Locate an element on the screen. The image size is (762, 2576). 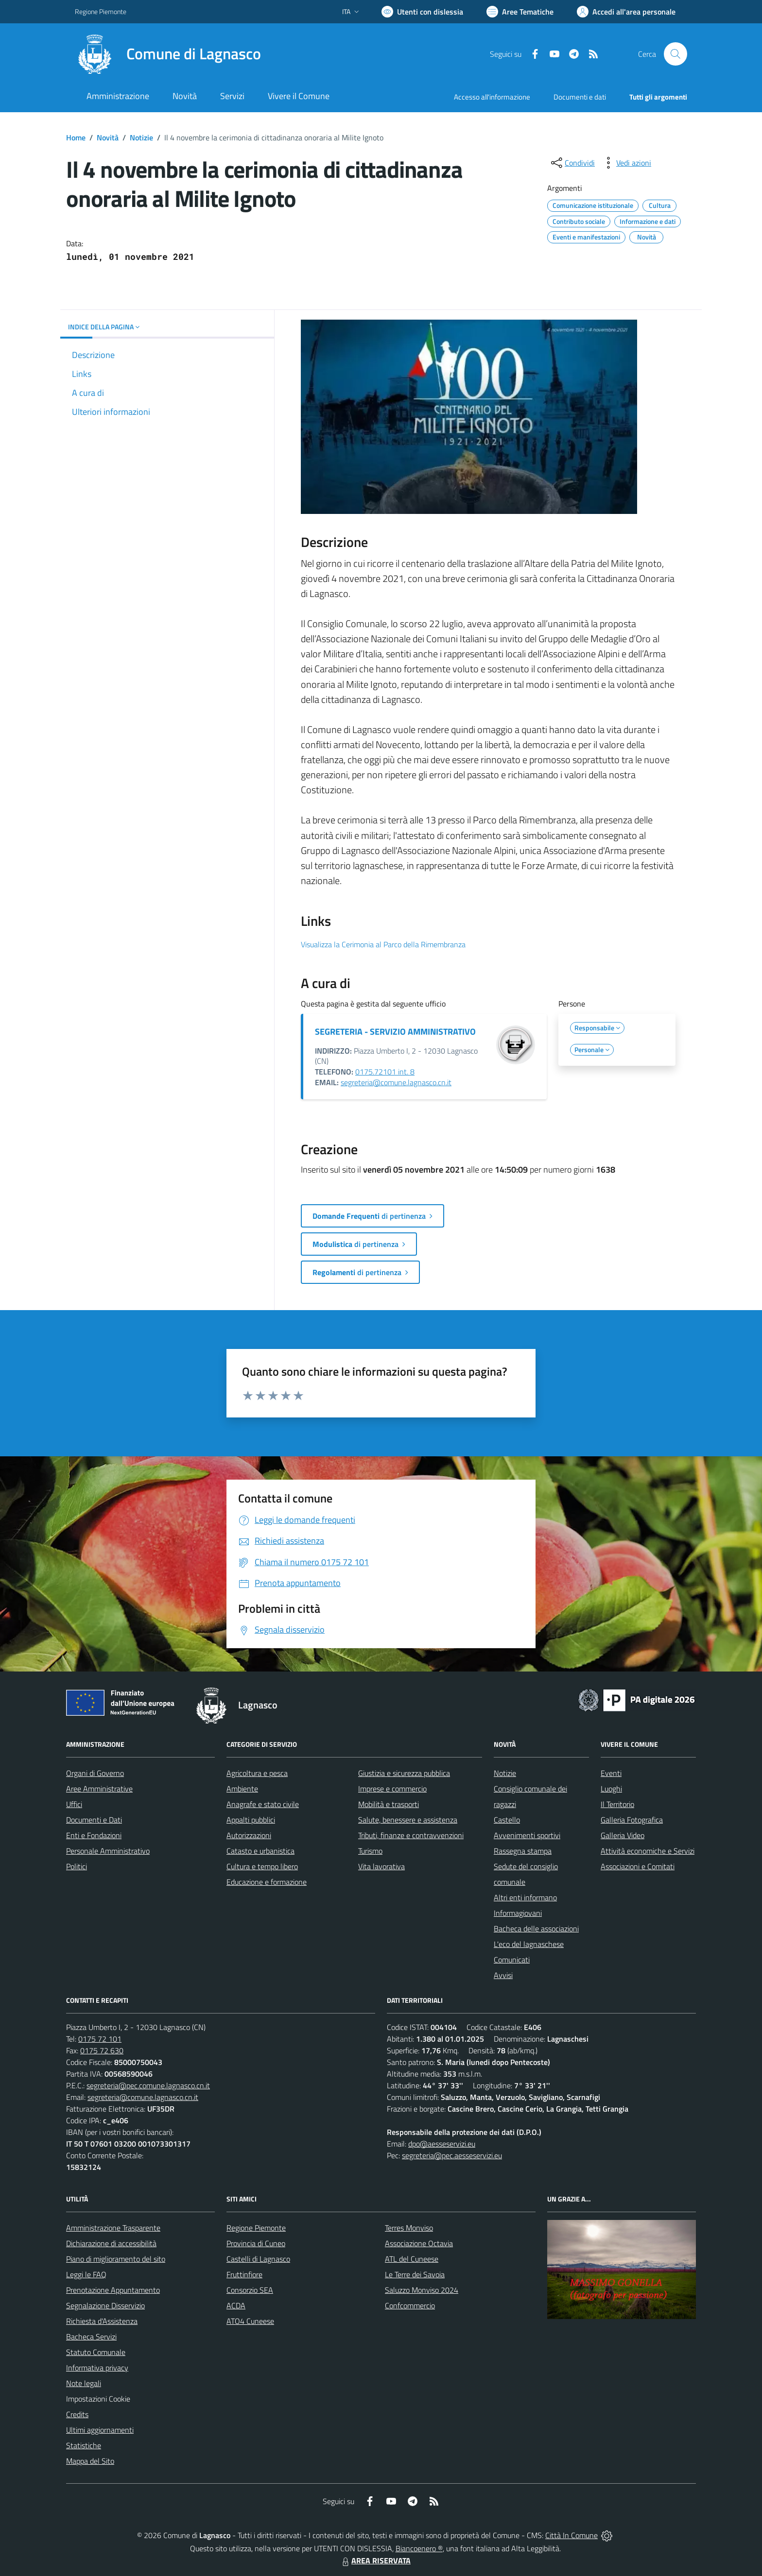
Ultimi aggiornamenti is located at coordinates (100, 2430).